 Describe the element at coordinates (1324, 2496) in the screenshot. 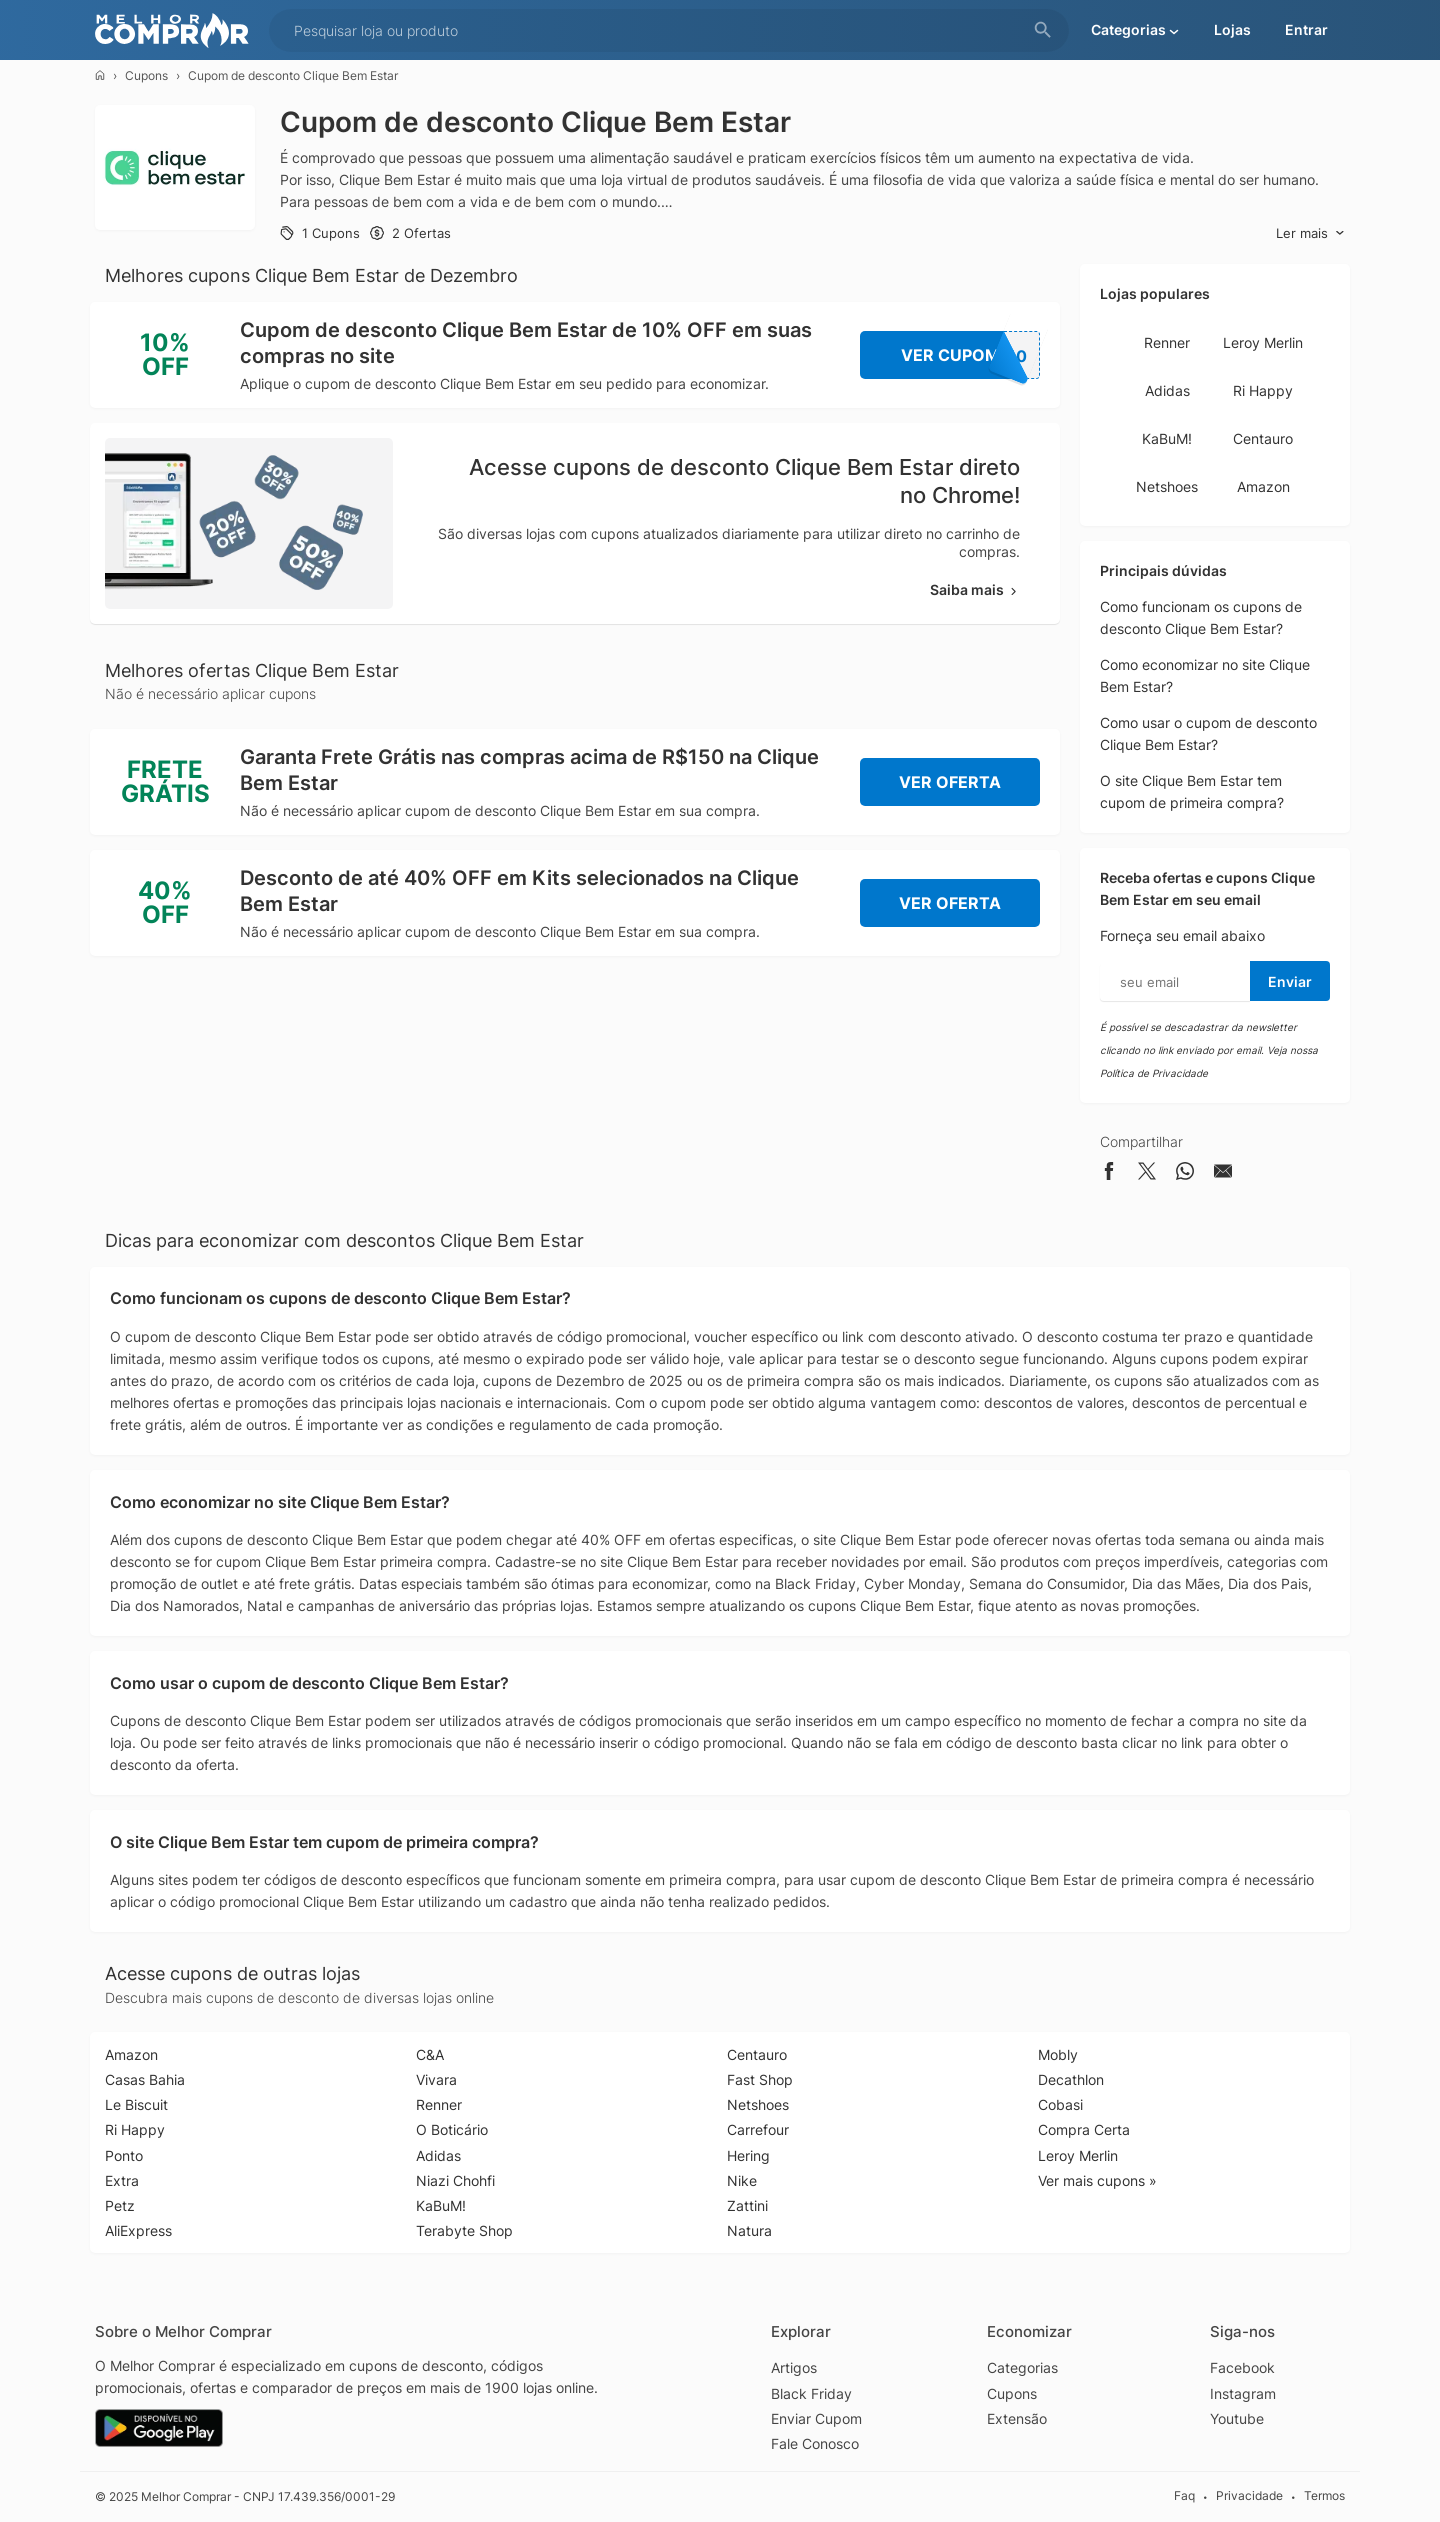

I see `Termos` at that location.